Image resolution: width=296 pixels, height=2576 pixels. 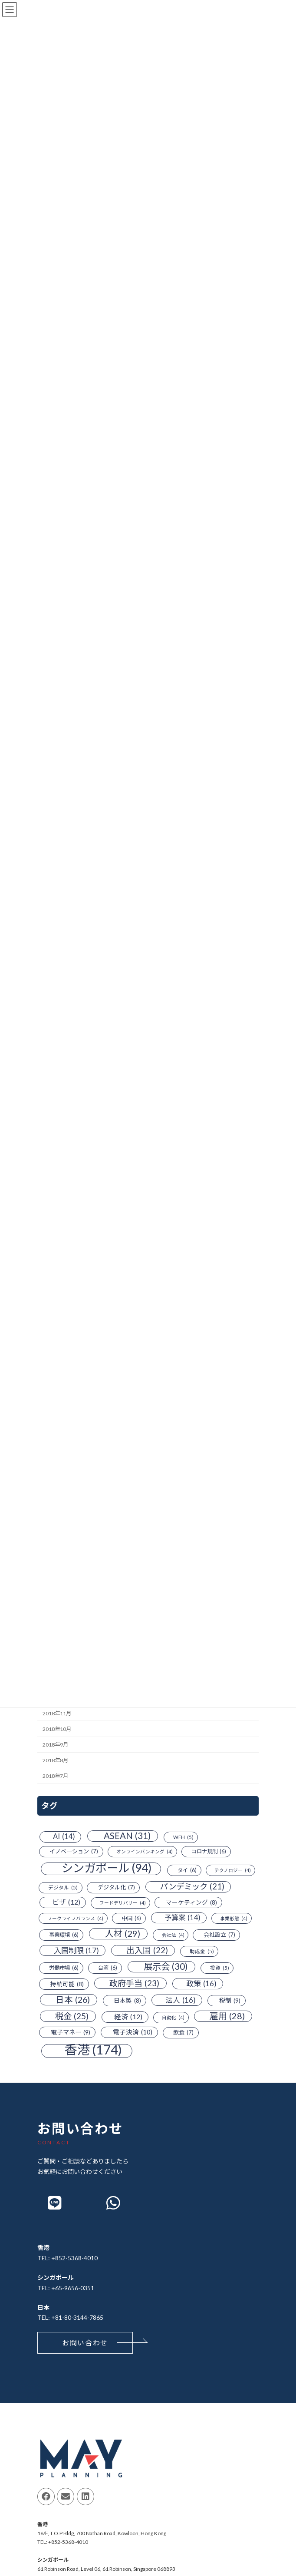 I want to click on ビザ [ビザ (12個の項目)], so click(x=66, y=1902).